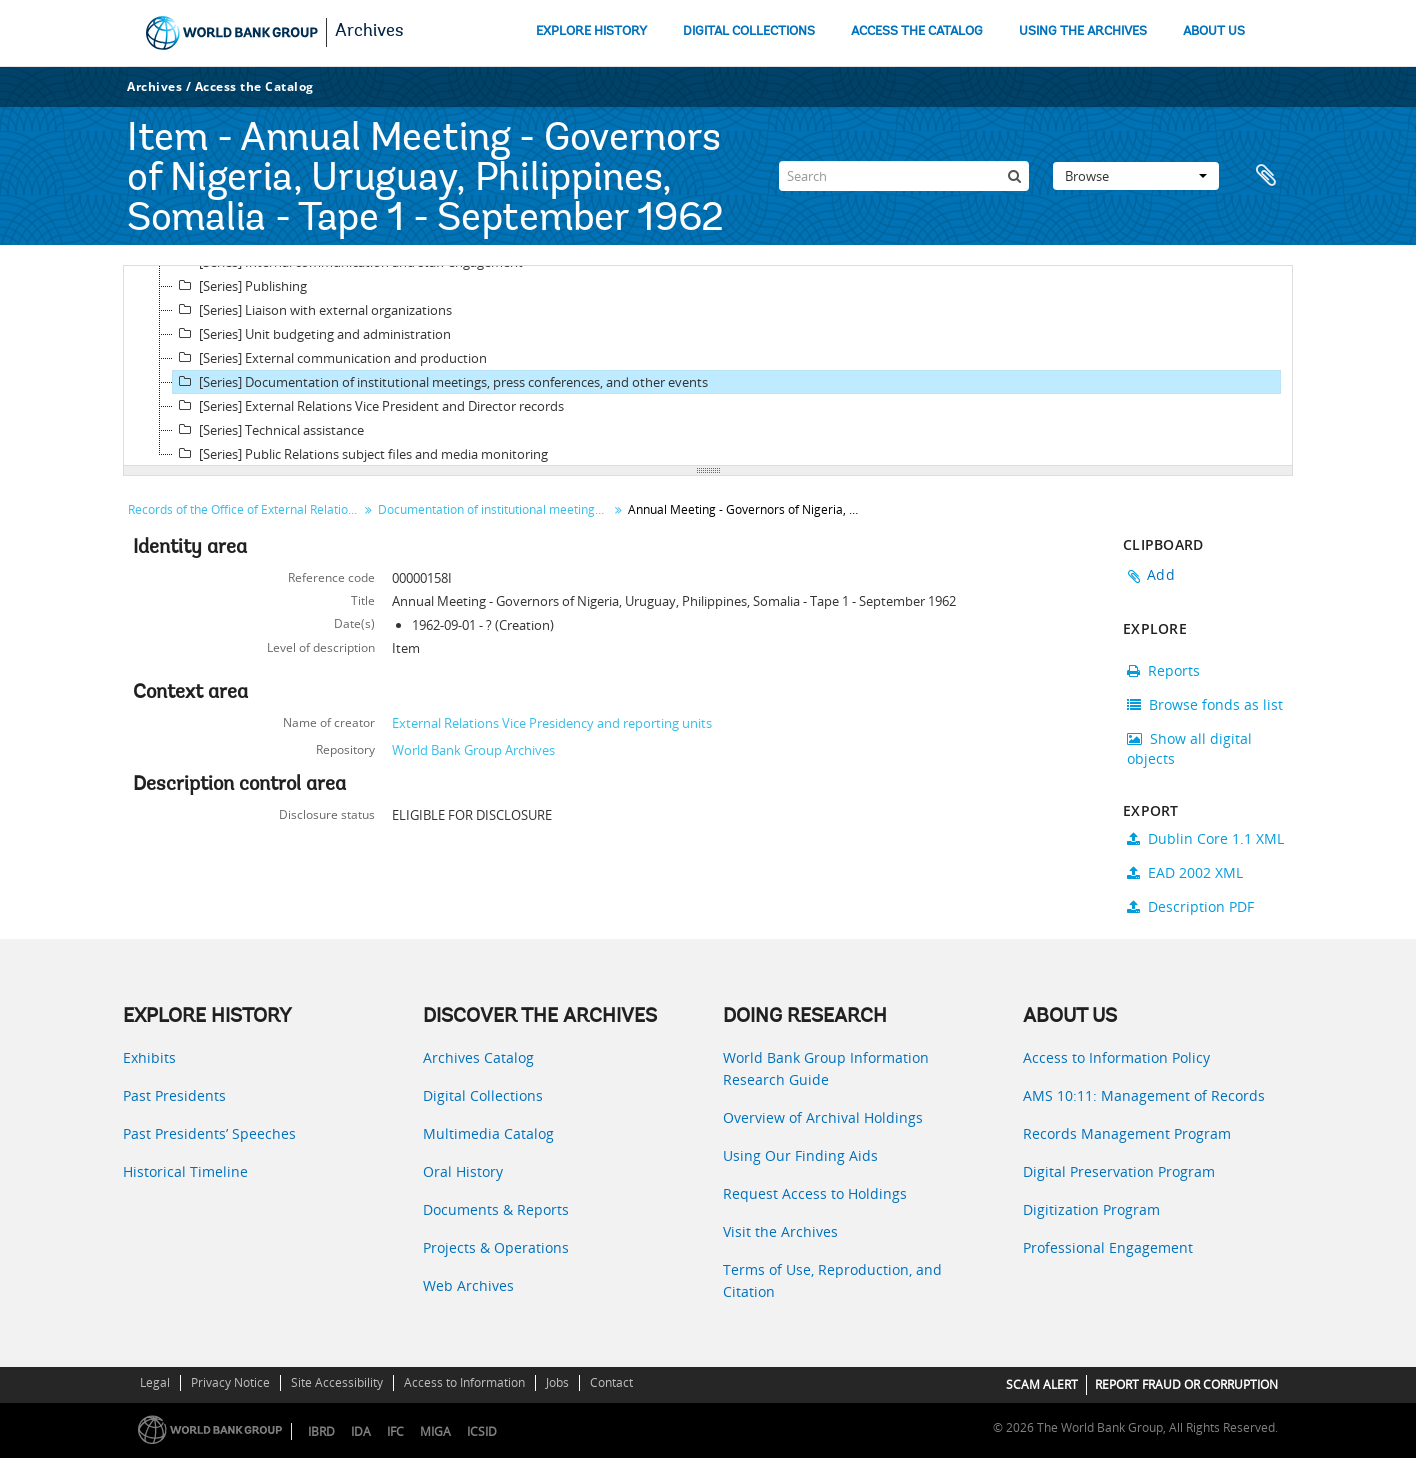 This screenshot has height=1458, width=1416. I want to click on Clipboard, so click(1268, 176).